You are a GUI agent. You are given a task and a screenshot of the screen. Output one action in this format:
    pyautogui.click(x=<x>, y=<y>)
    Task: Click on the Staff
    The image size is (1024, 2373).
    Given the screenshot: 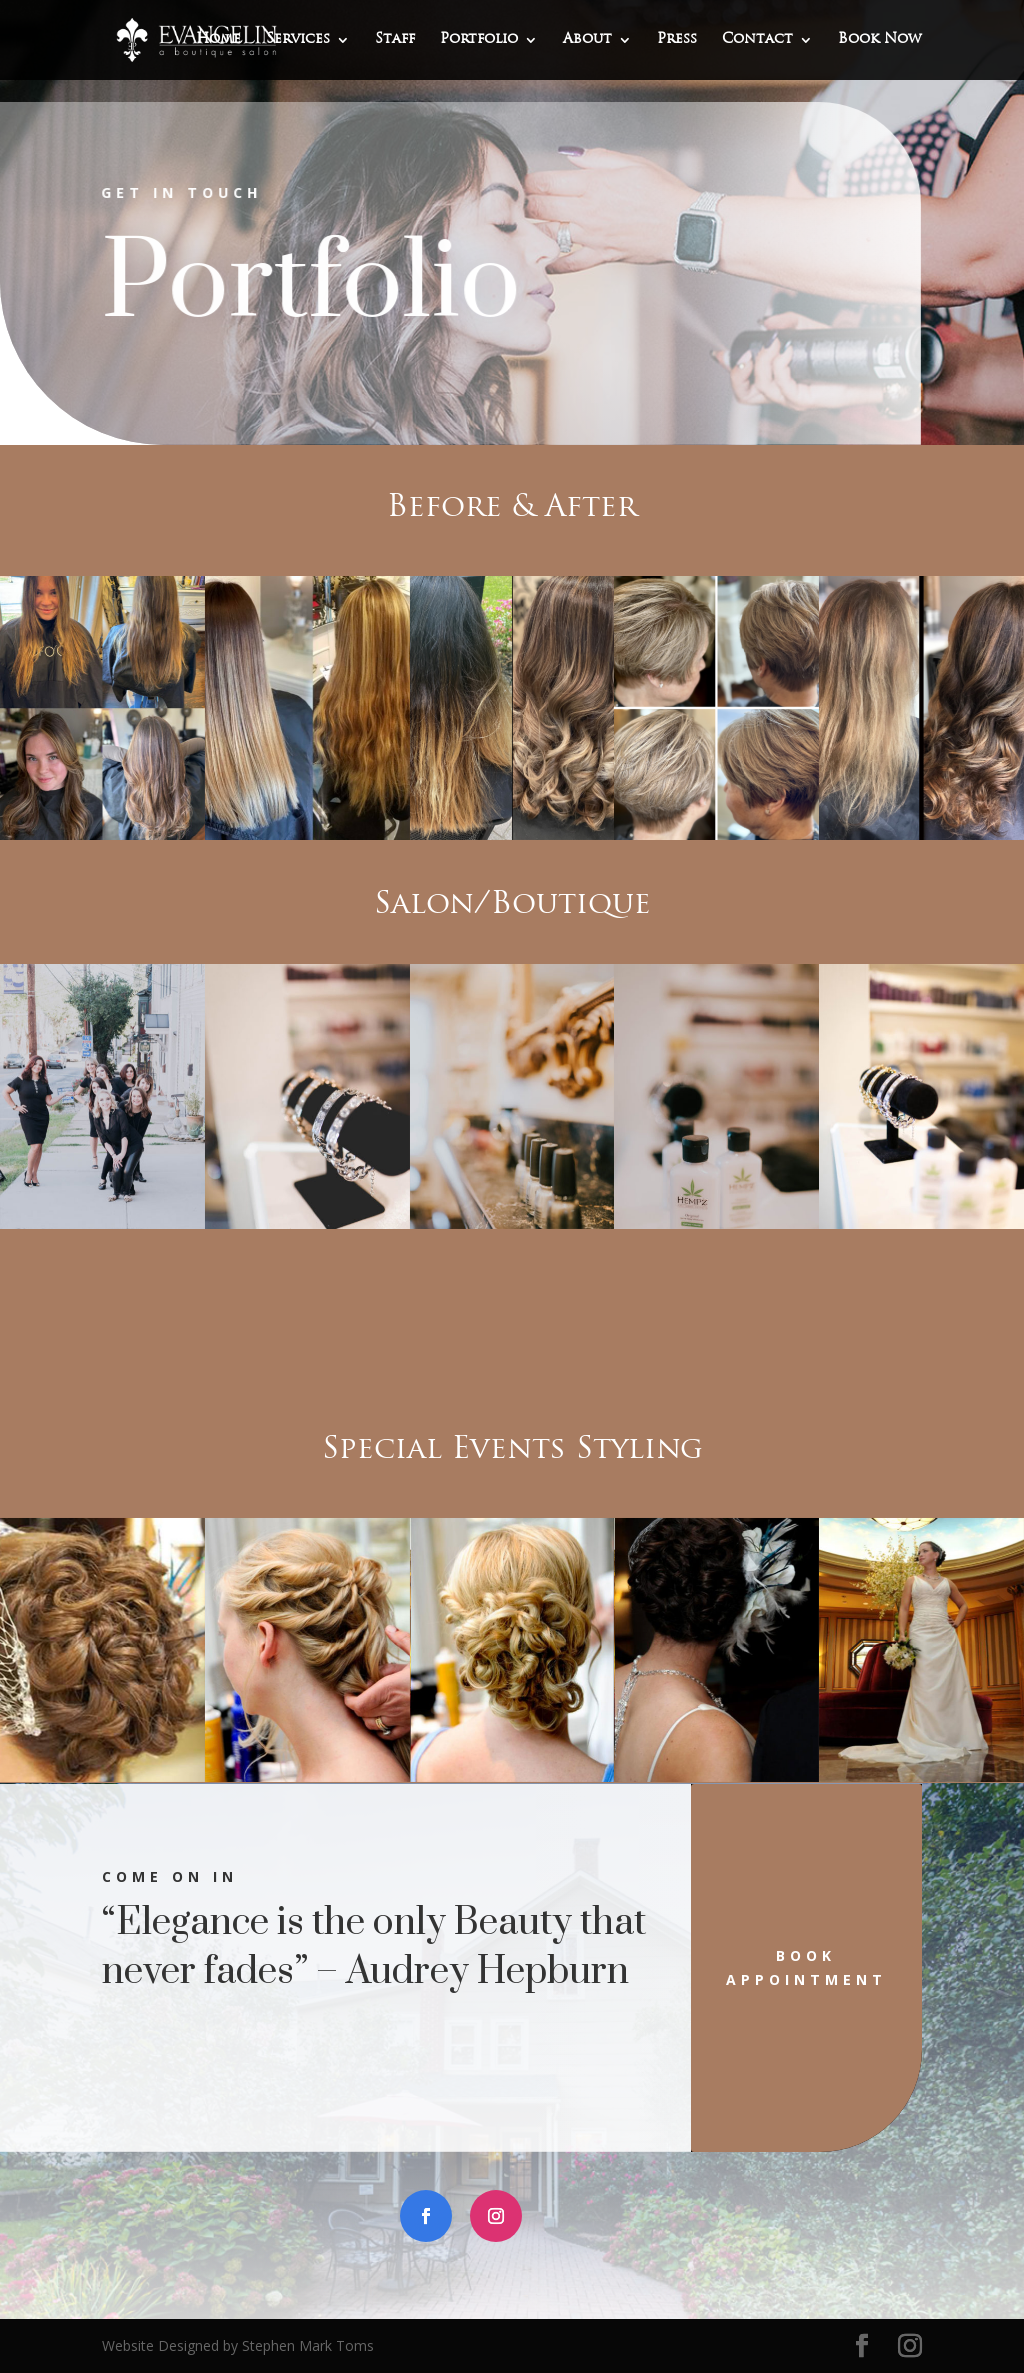 What is the action you would take?
    pyautogui.click(x=395, y=40)
    